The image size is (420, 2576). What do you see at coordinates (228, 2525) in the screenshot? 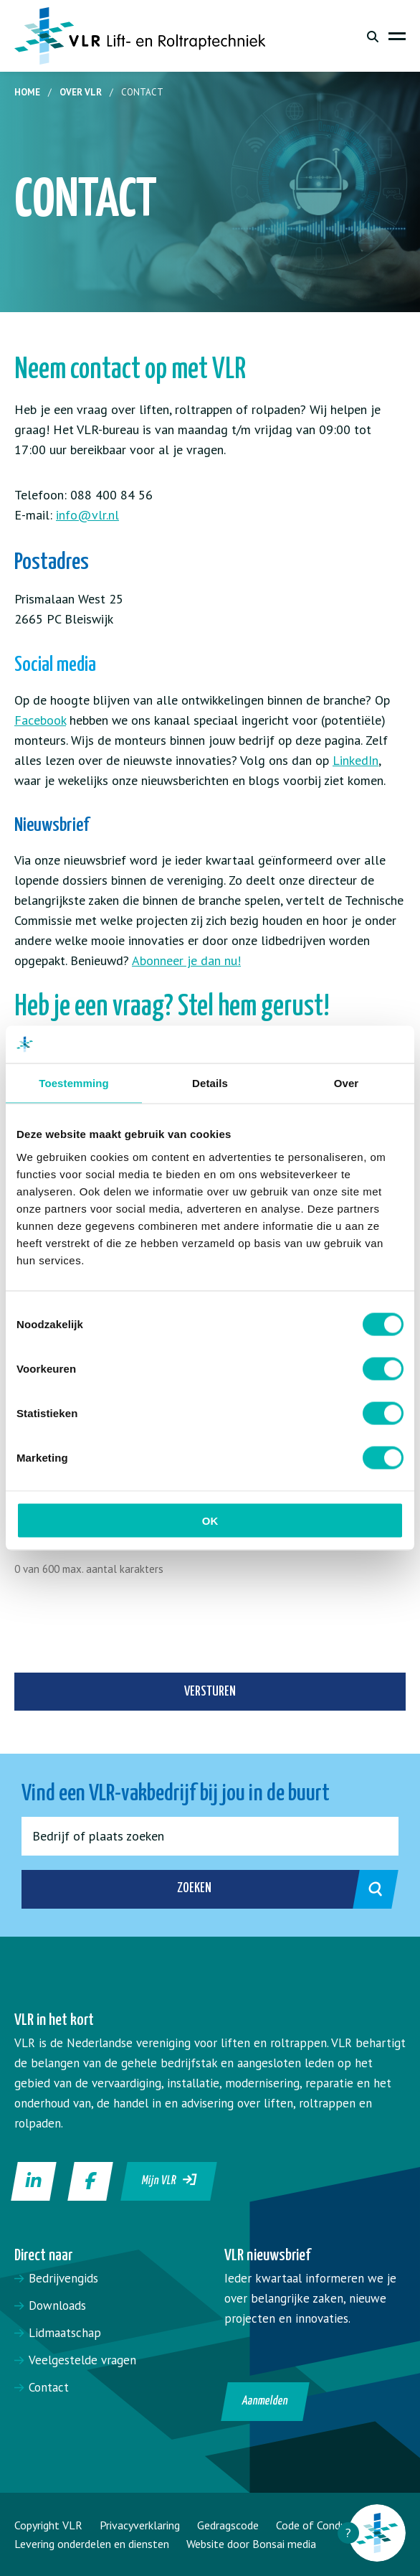
I see `Gedragscode` at bounding box center [228, 2525].